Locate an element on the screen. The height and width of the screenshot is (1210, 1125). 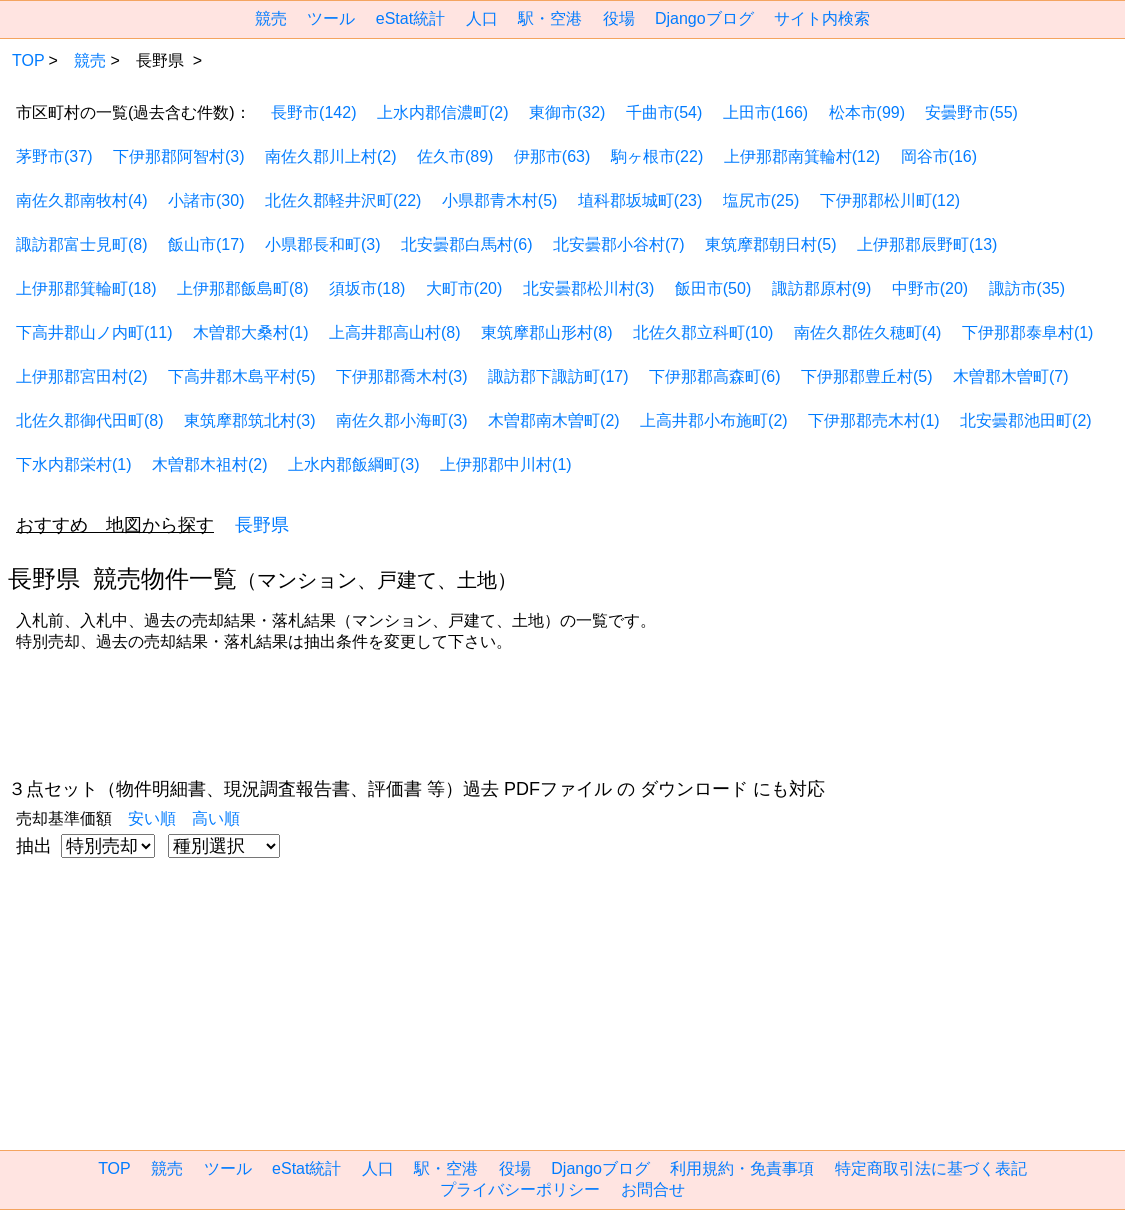
Djangoブログ is located at coordinates (704, 18).